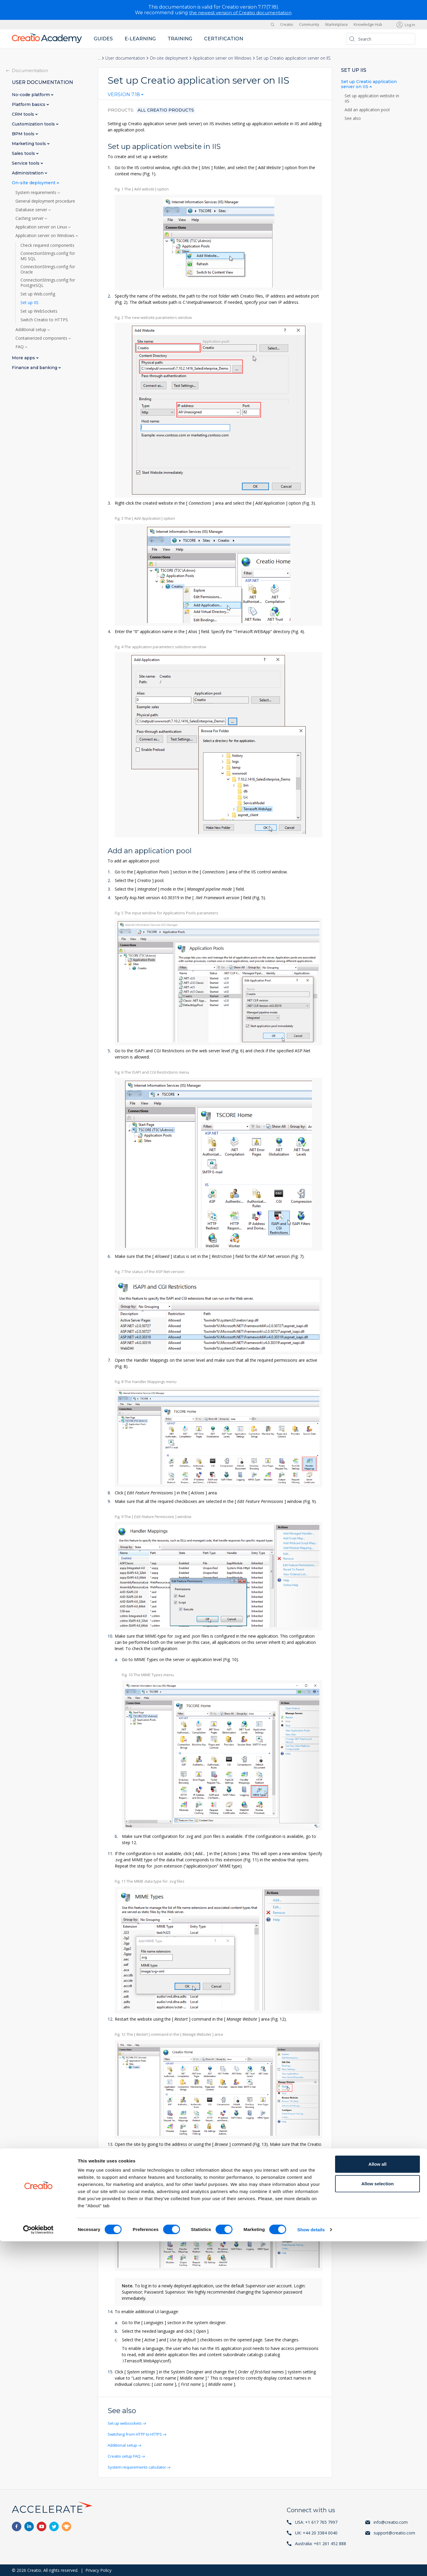  Describe the element at coordinates (126, 96) in the screenshot. I see `[combobox]` at that location.